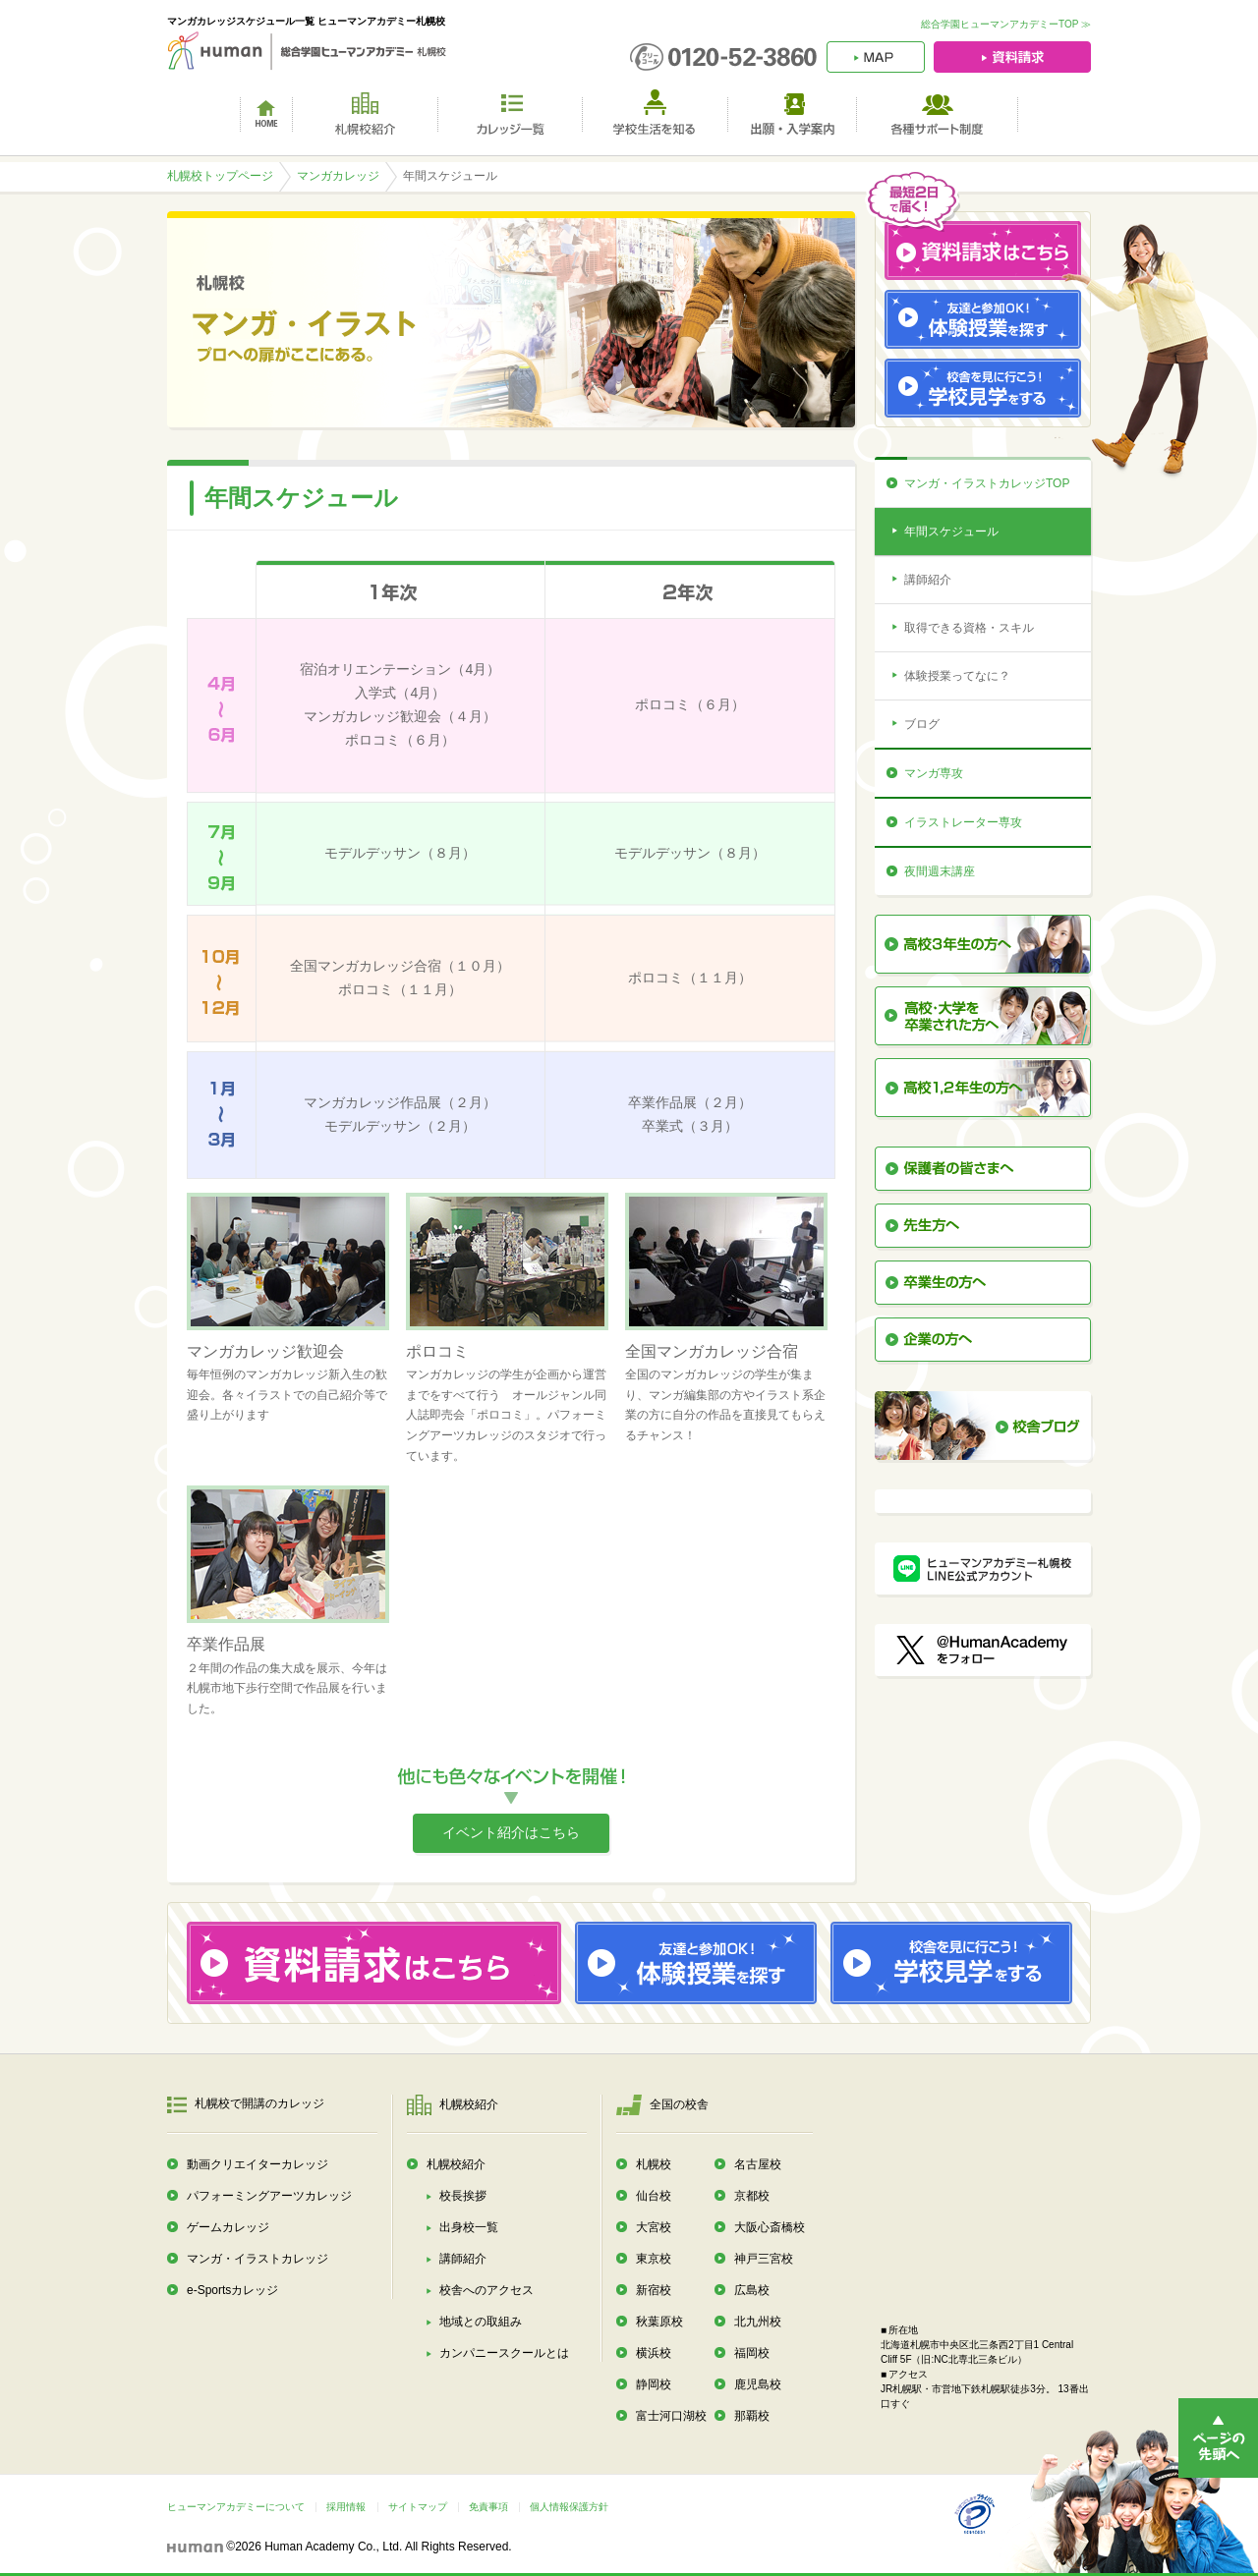 This screenshot has height=2576, width=1258. Describe the element at coordinates (951, 531) in the screenshot. I see `年間スケジュール` at that location.